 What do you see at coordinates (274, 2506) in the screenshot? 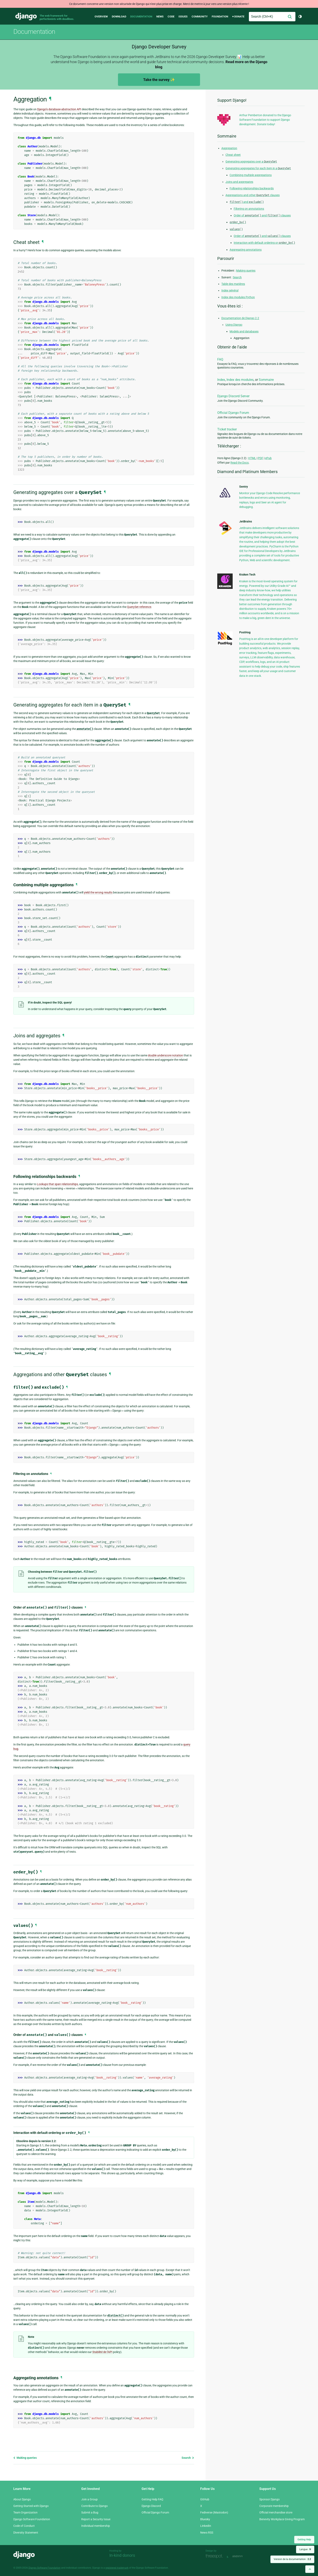
I see `Corporate membership` at bounding box center [274, 2506].